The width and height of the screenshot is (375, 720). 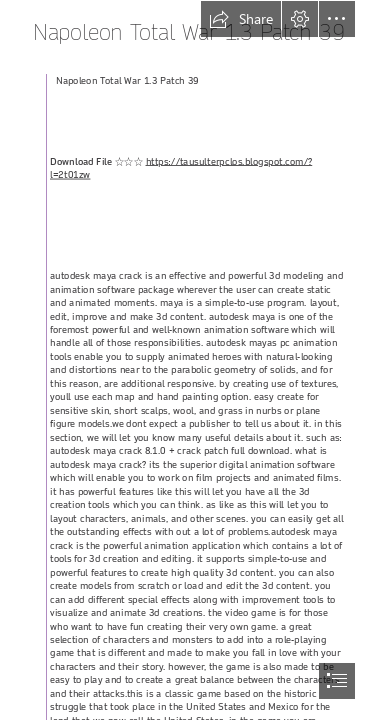 What do you see at coordinates (187, 360) in the screenshot?
I see `[document]` at bounding box center [187, 360].